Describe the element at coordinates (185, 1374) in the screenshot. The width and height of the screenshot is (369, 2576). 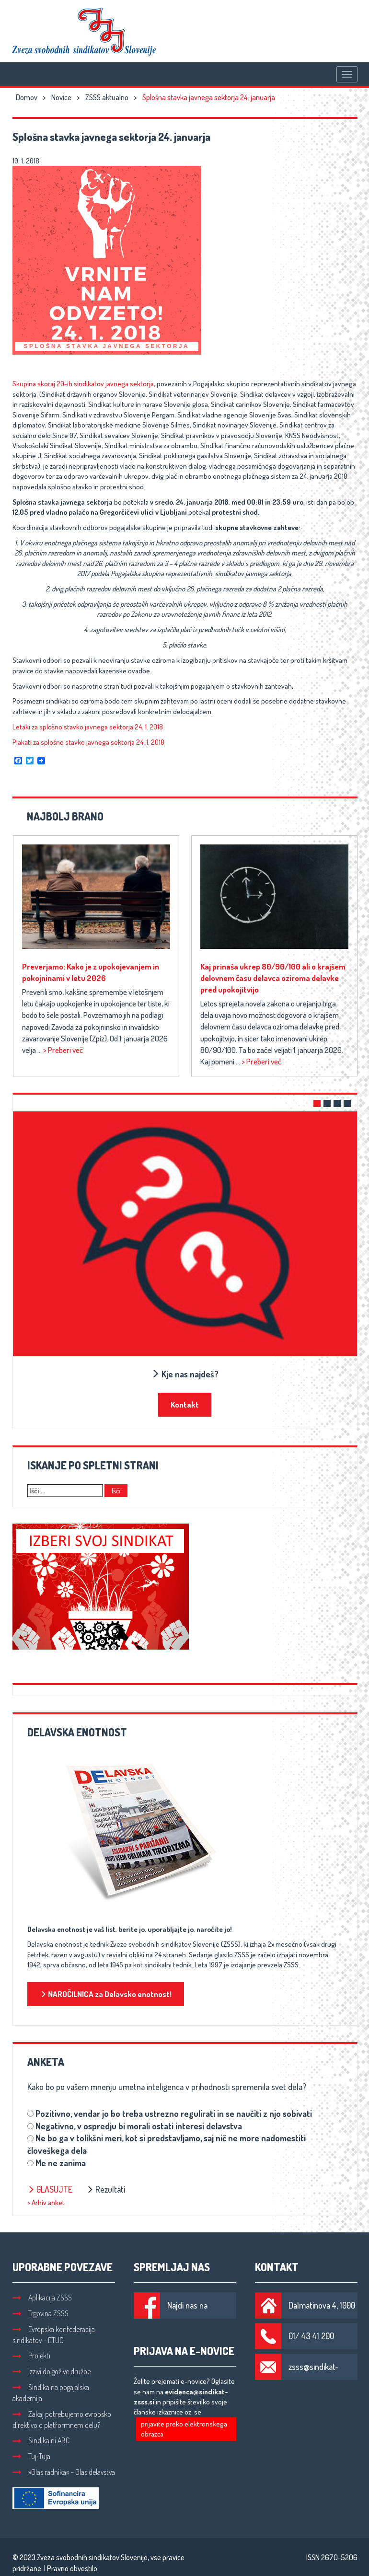
I see `Kje nas najdeš?` at that location.